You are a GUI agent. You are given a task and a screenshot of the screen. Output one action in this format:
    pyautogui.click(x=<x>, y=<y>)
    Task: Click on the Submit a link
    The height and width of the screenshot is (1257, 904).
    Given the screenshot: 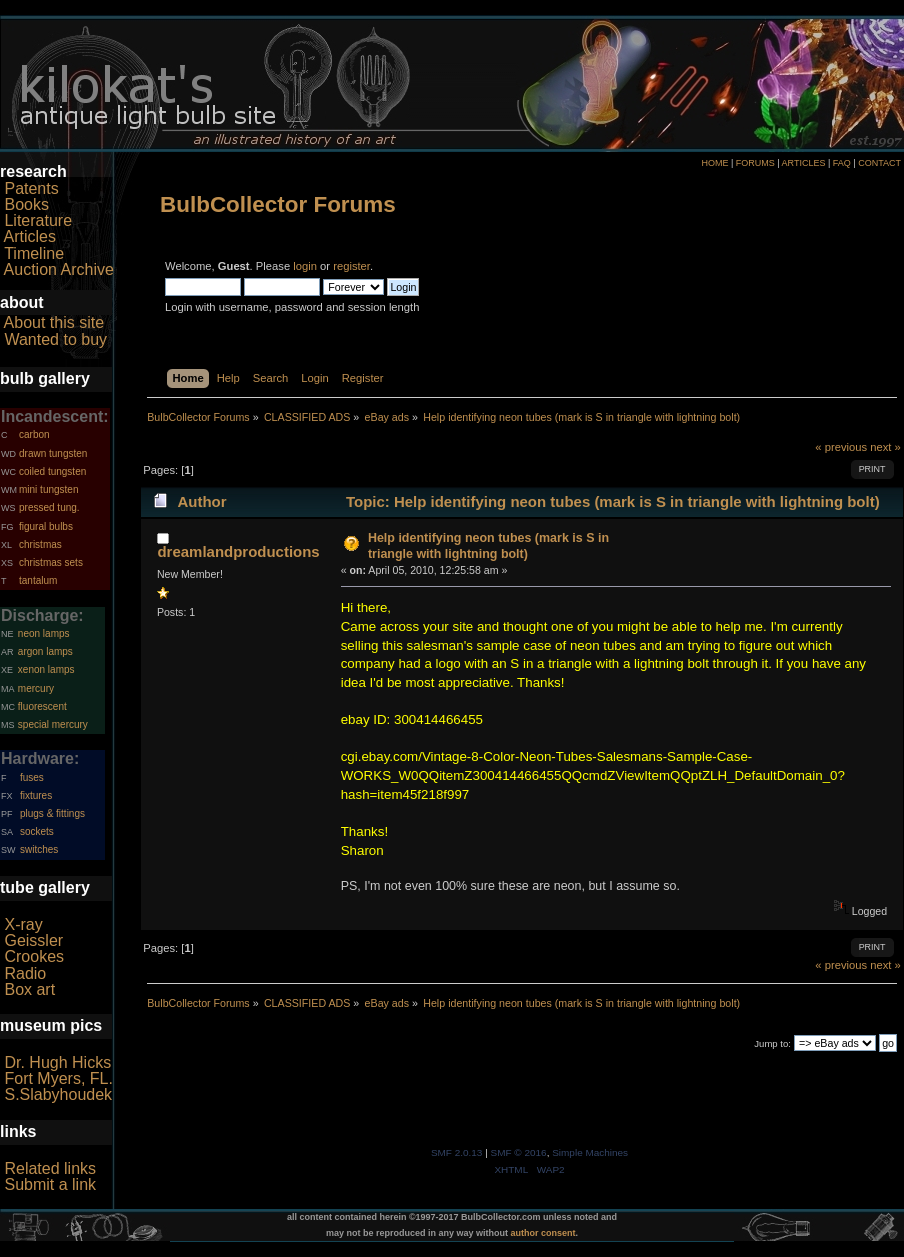 What is the action you would take?
    pyautogui.click(x=50, y=1184)
    